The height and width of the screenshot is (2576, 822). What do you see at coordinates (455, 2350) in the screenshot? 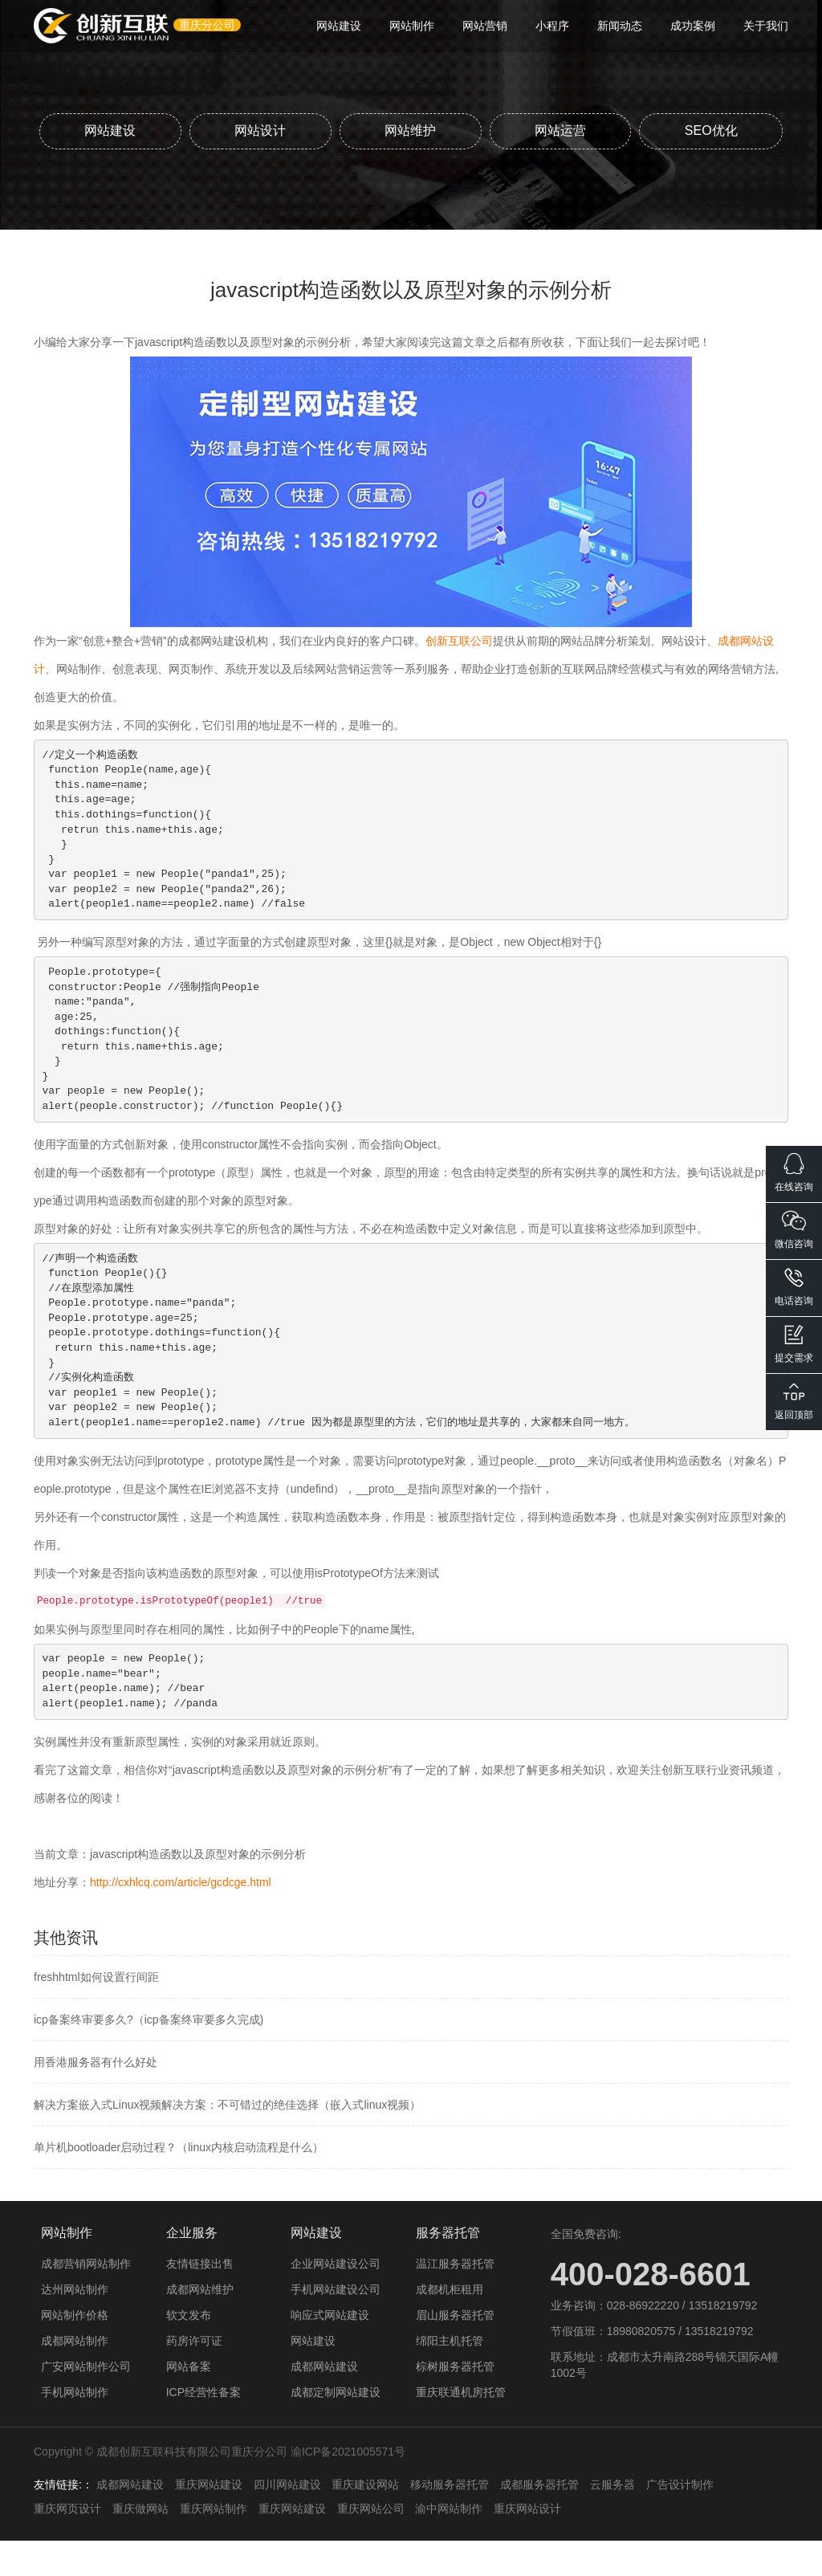
I see `眉山服务器托管` at bounding box center [455, 2350].